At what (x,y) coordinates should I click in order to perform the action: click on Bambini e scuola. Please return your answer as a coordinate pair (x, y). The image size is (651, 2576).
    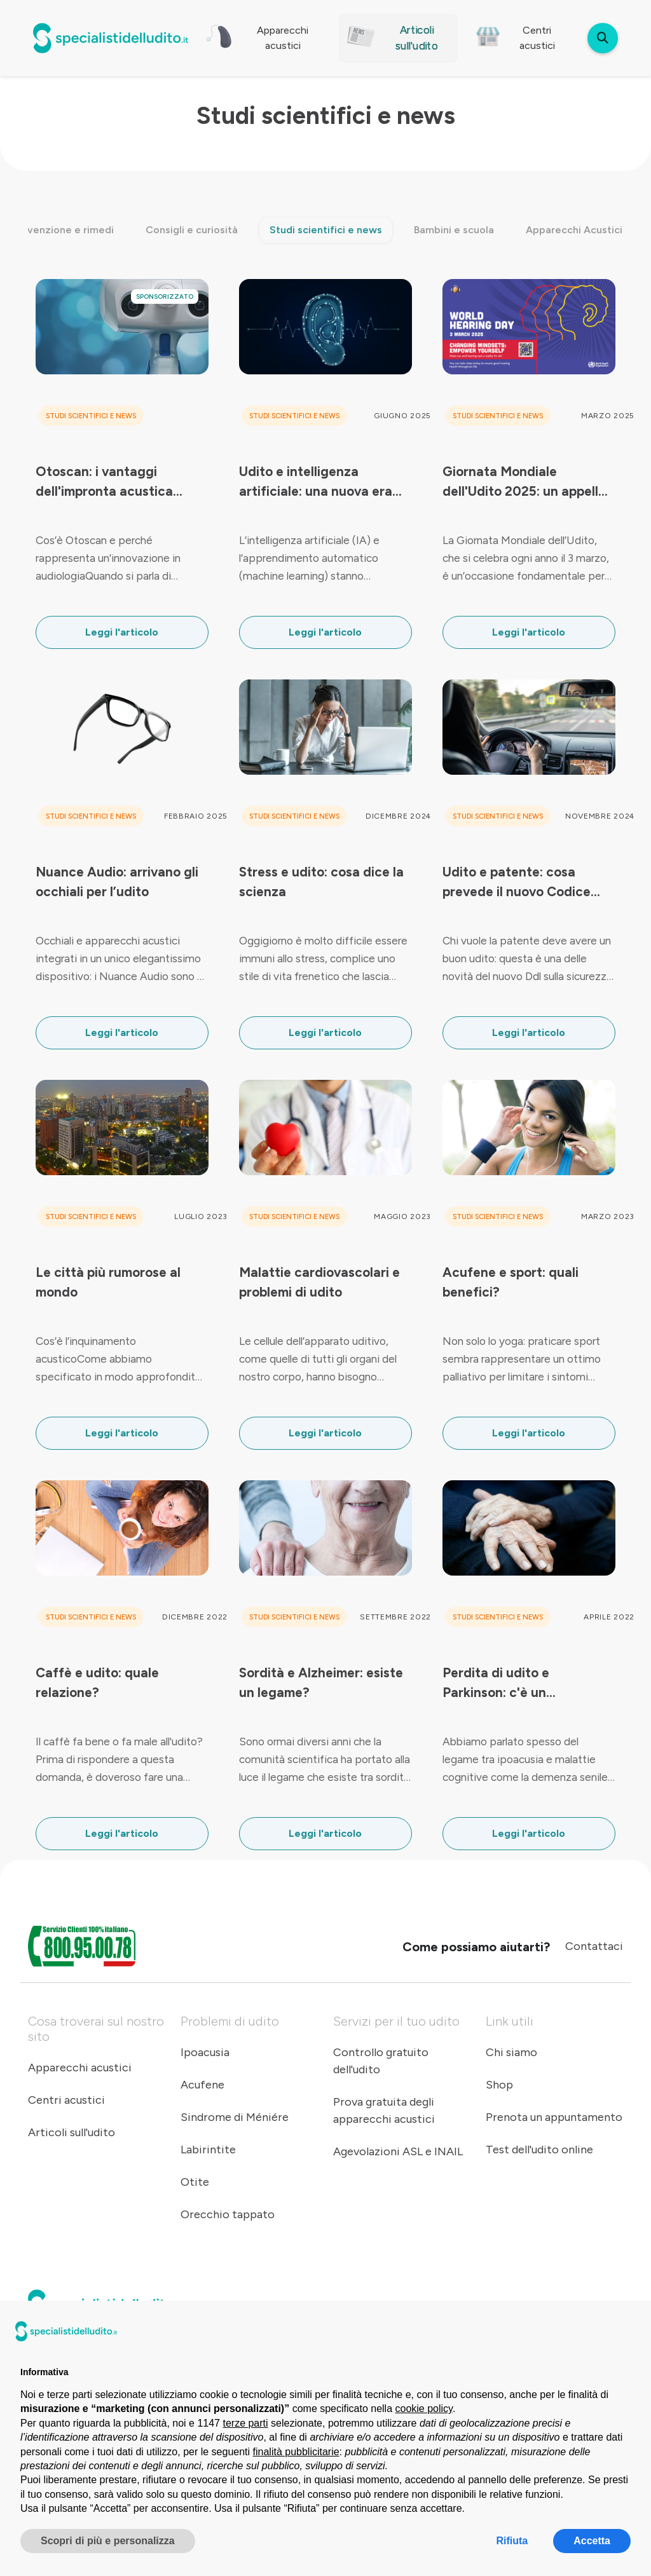
    Looking at the image, I should click on (454, 230).